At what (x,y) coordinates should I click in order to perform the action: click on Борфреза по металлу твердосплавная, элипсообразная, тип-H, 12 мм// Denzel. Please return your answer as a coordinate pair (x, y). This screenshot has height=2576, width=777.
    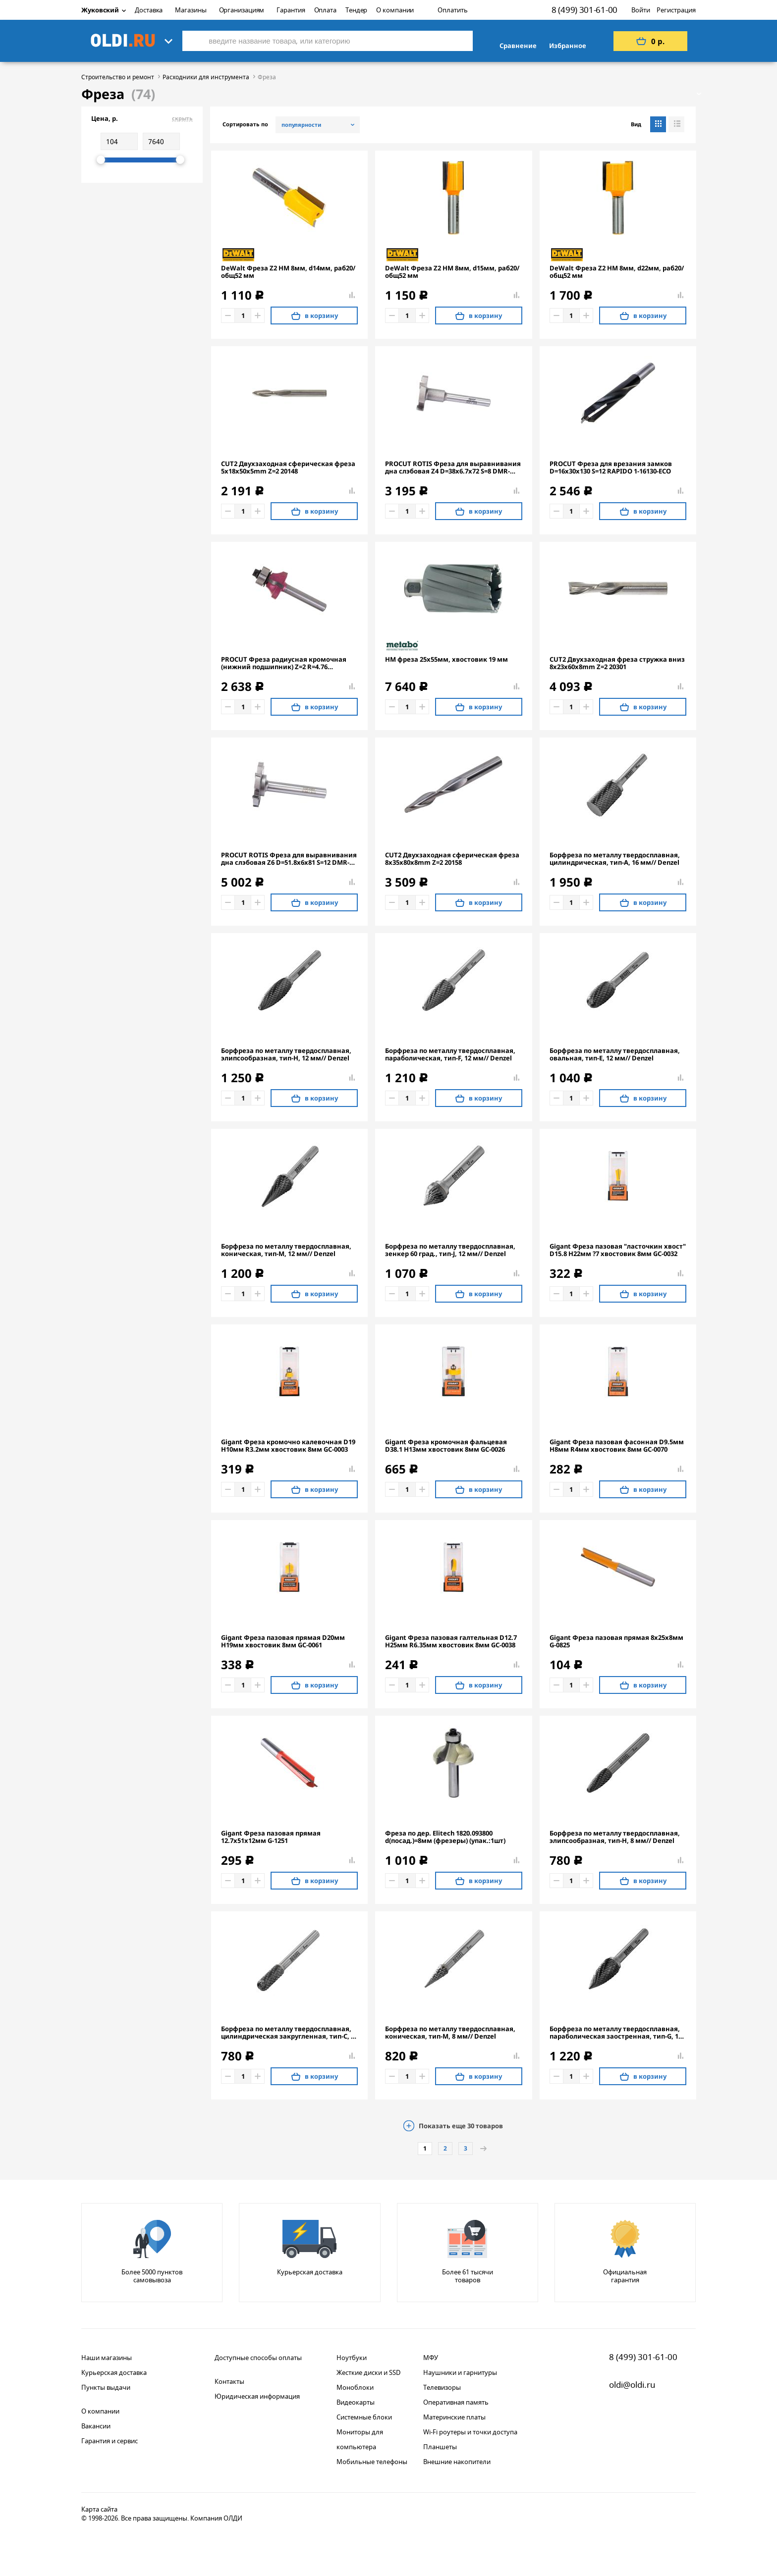
    Looking at the image, I should click on (286, 1054).